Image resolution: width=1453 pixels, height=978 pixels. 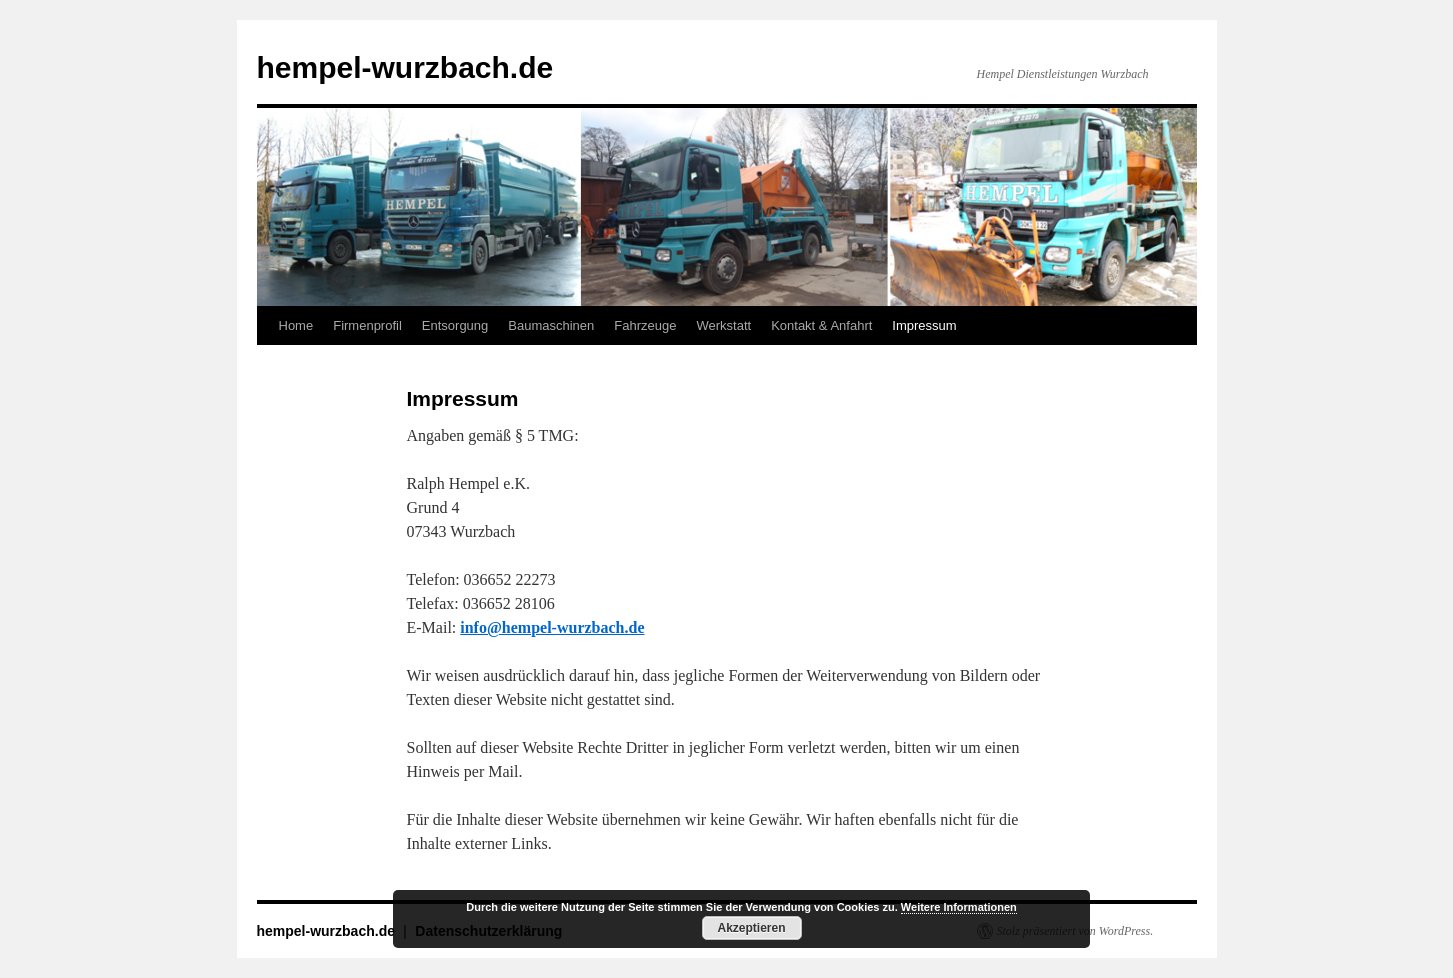 I want to click on Werkstatt, so click(x=723, y=325).